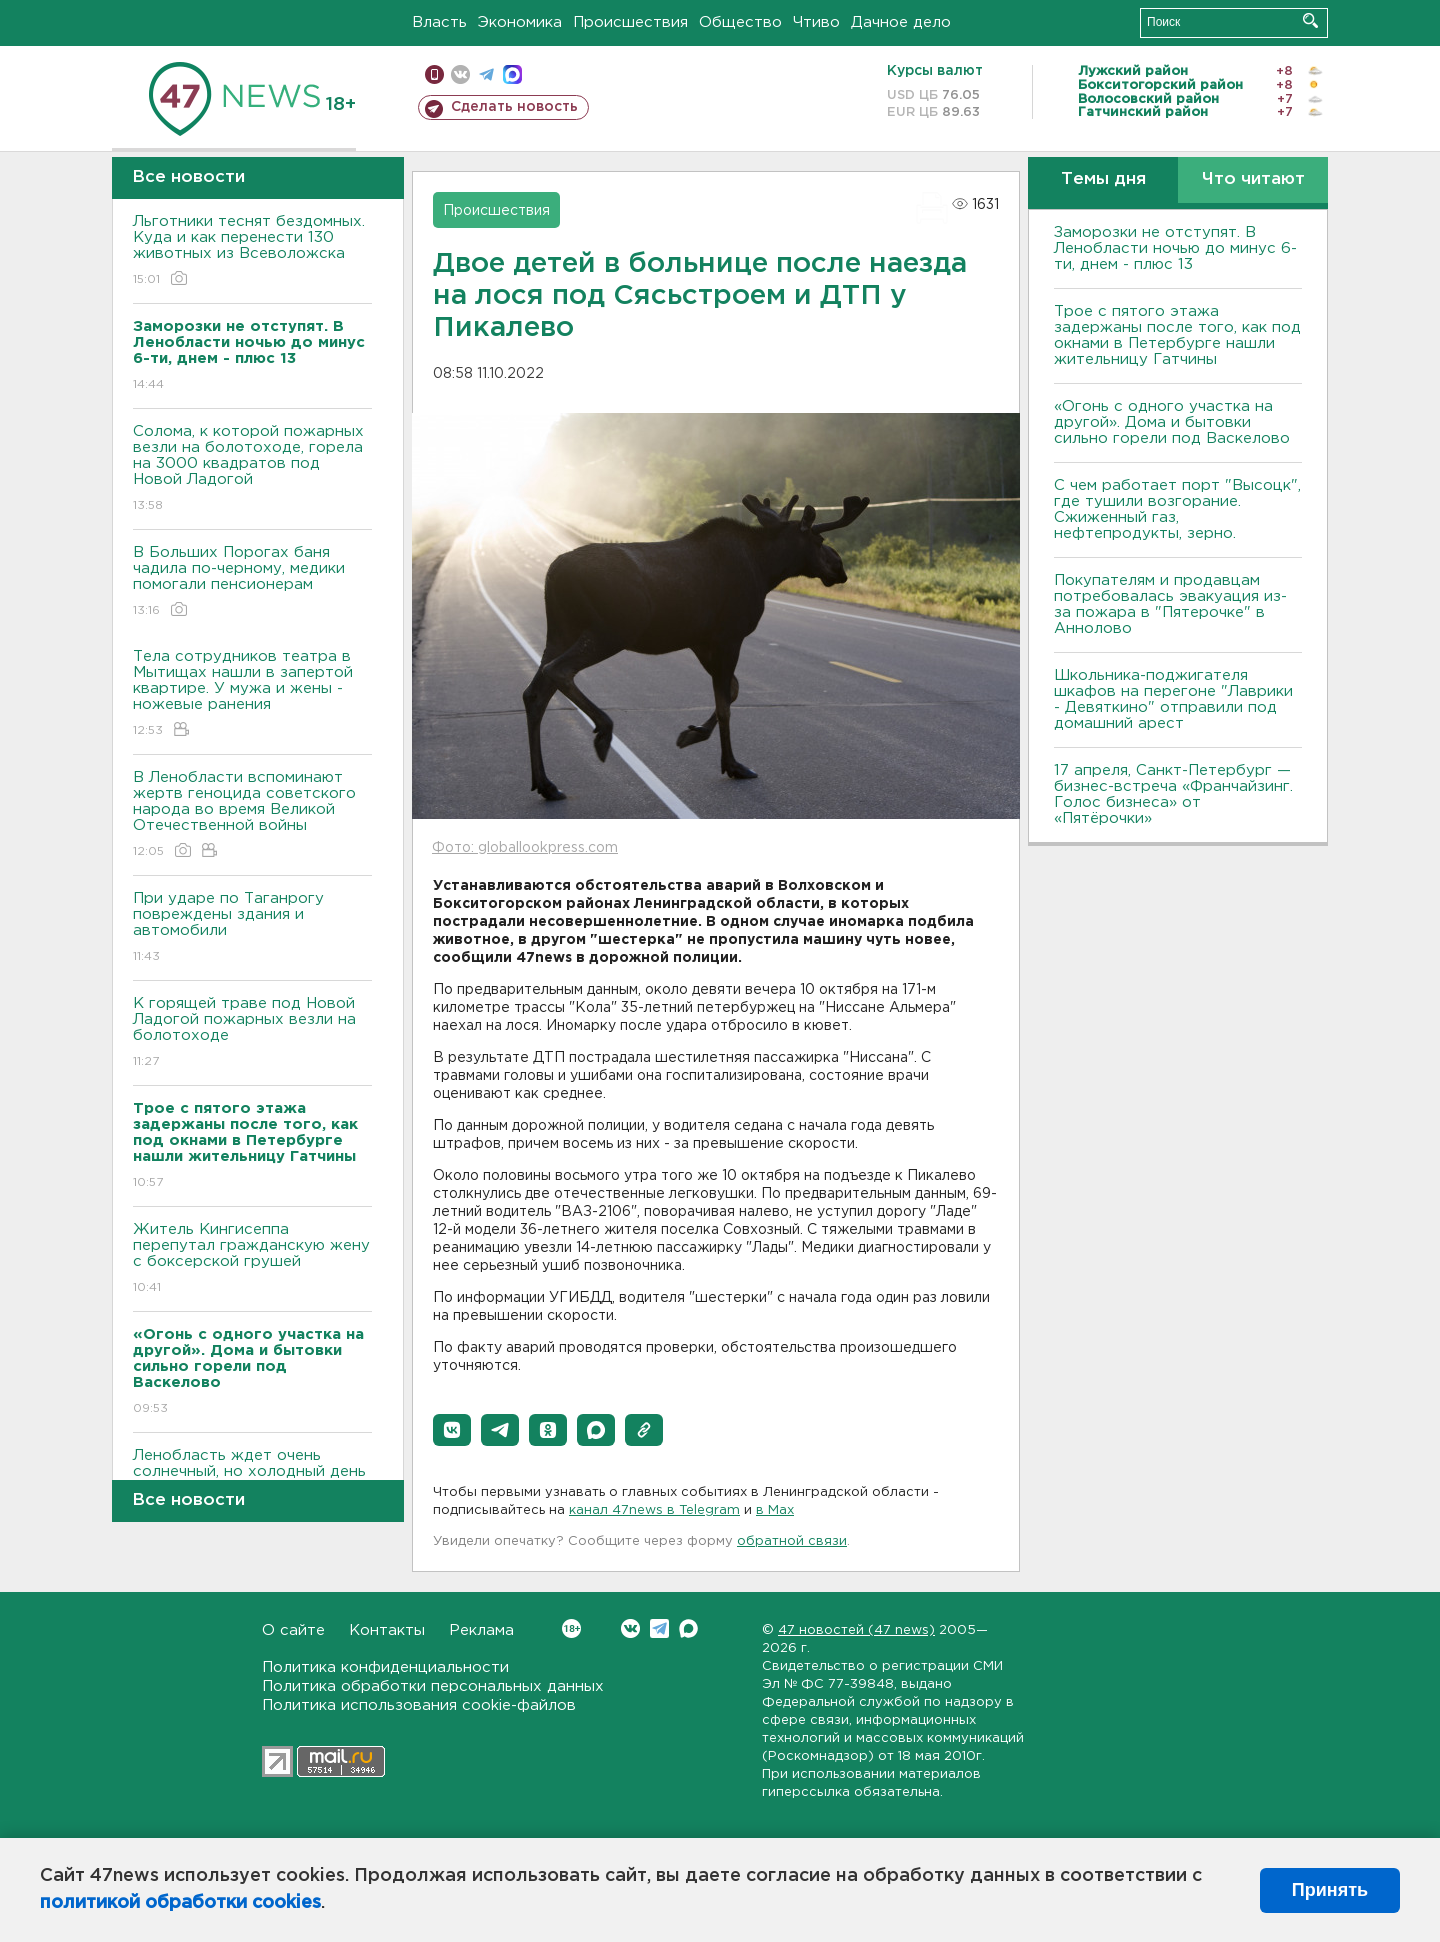 The width and height of the screenshot is (1440, 1942). Describe the element at coordinates (571, 1628) in the screenshot. I see `Вконтакте` at that location.